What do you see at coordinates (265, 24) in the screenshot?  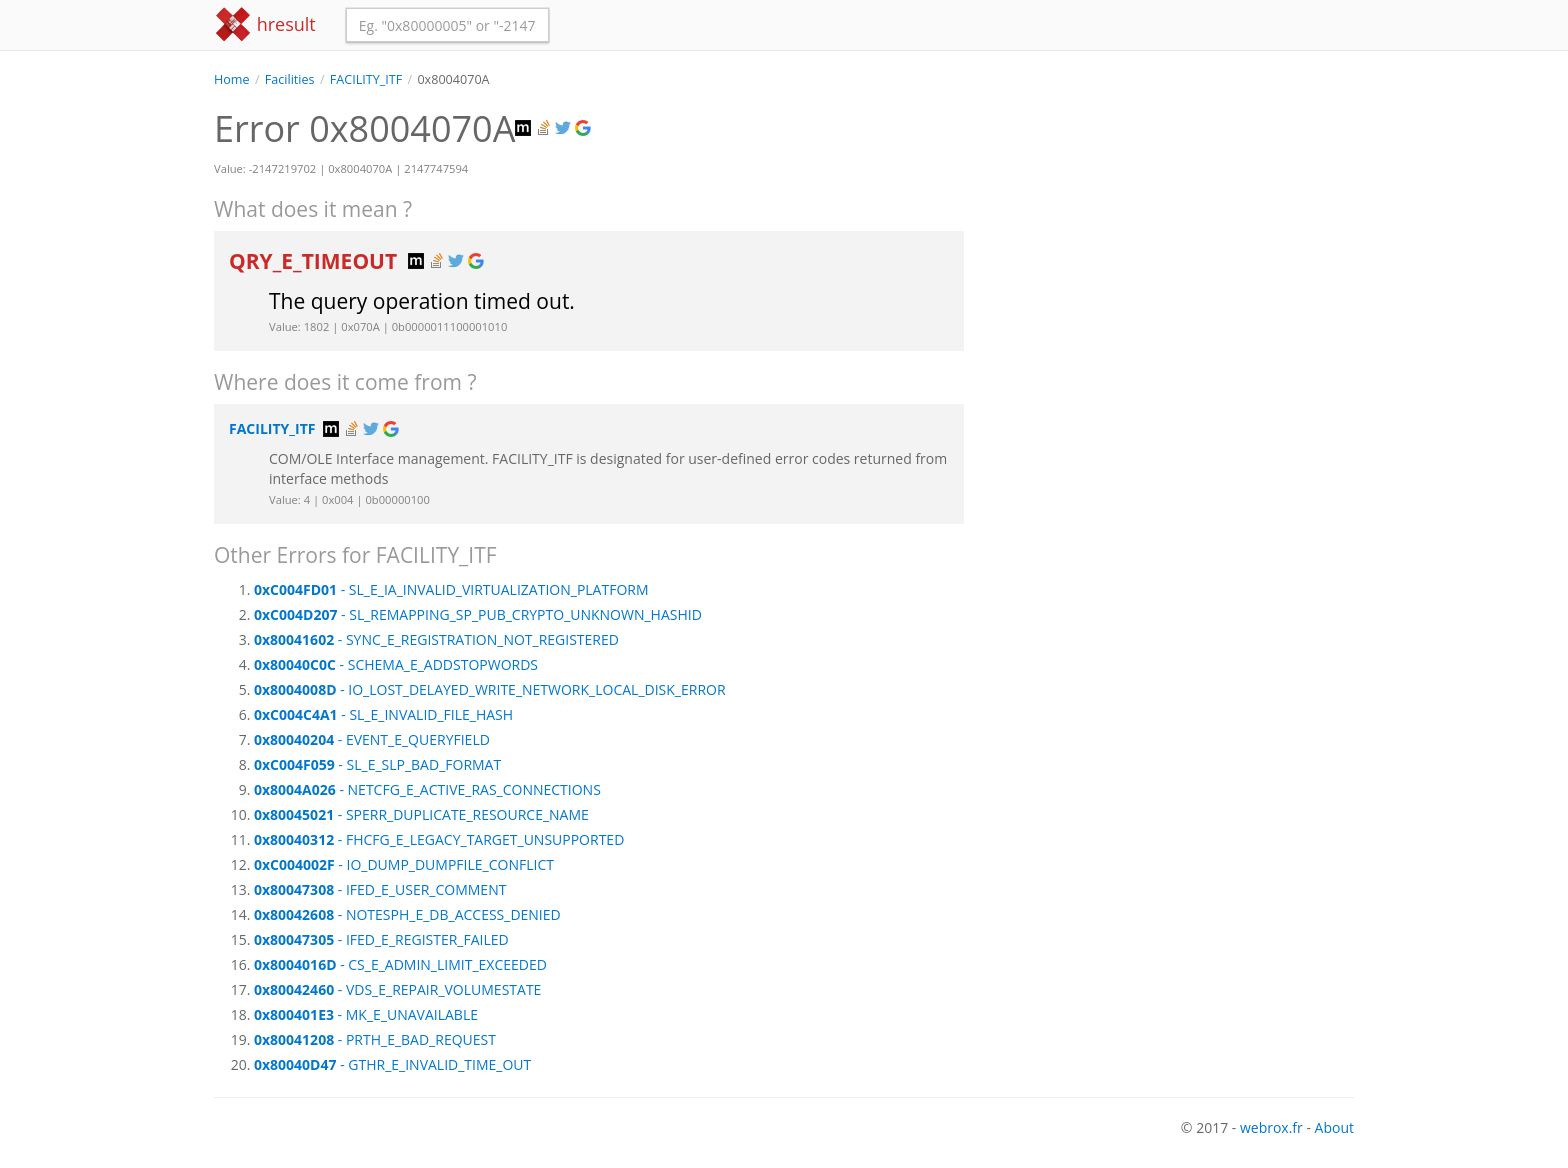 I see `hresult` at bounding box center [265, 24].